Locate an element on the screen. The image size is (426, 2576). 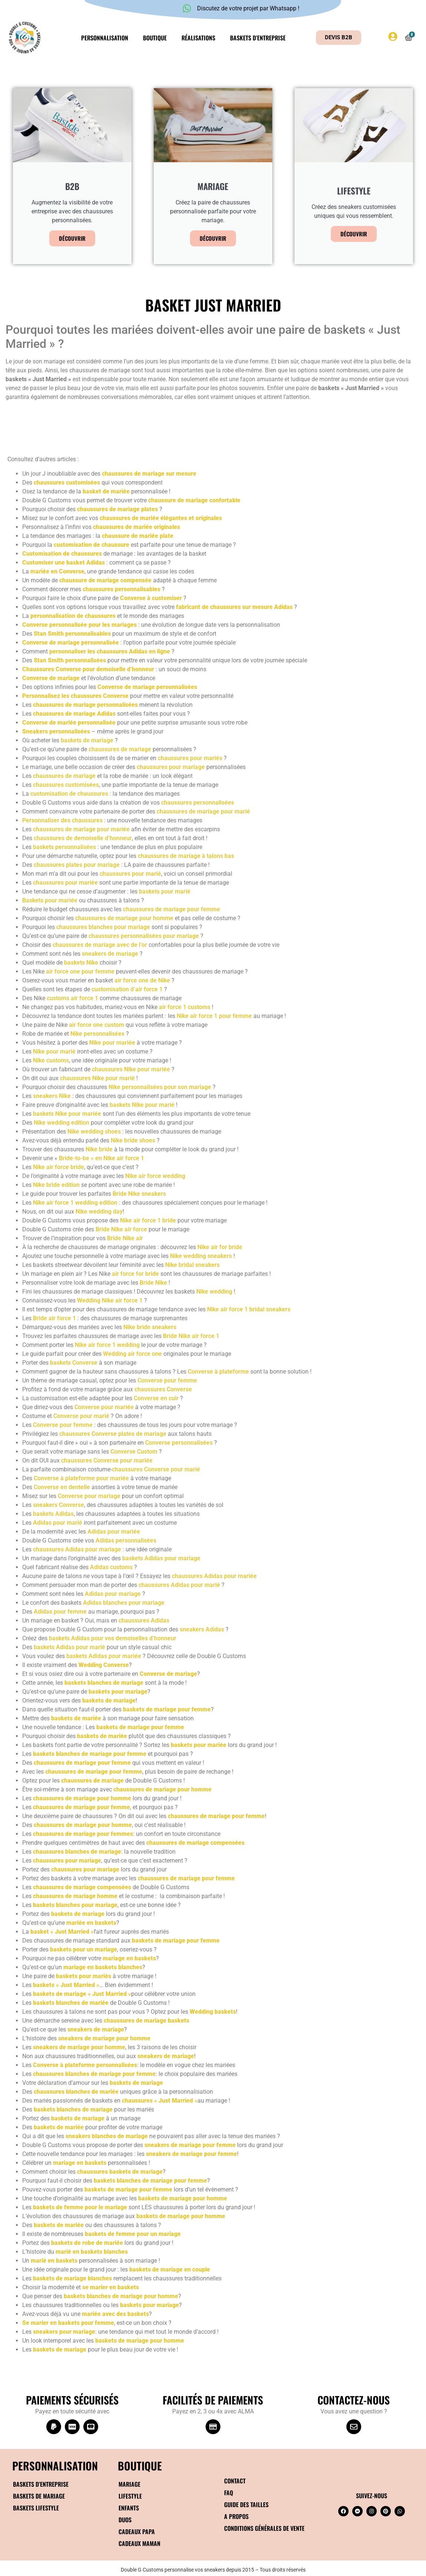
Personnalisation is located at coordinates (104, 37).